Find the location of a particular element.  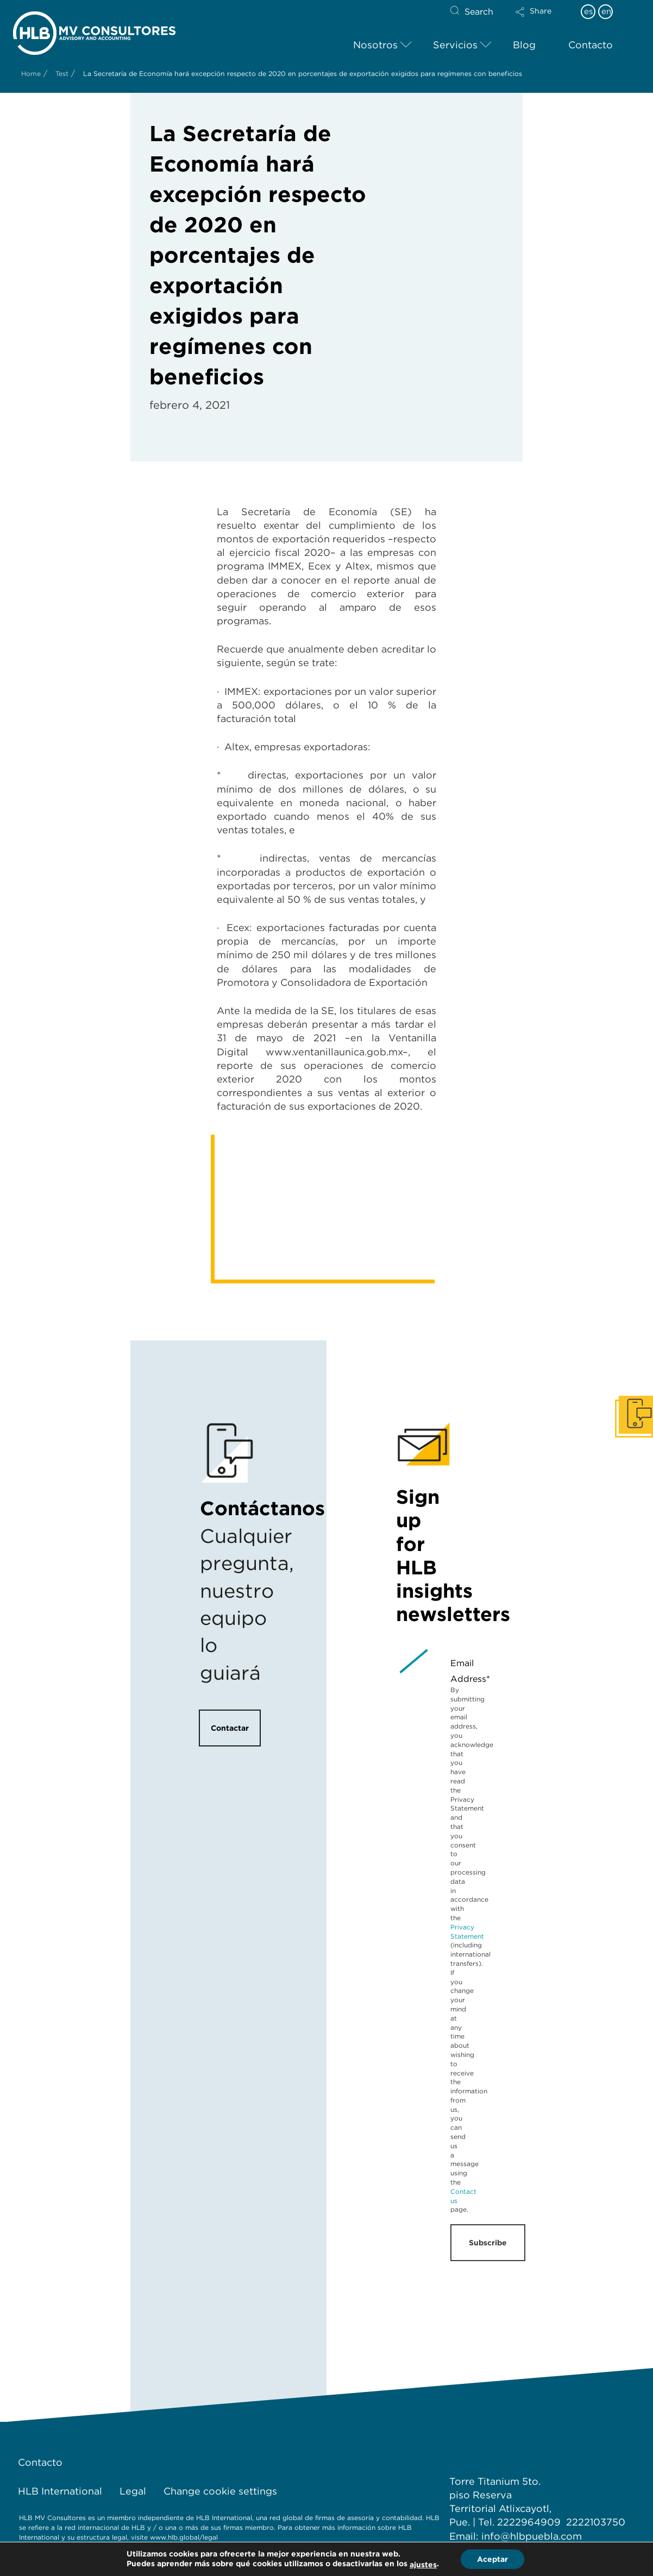

Privacy Statement is located at coordinates (467, 1931).